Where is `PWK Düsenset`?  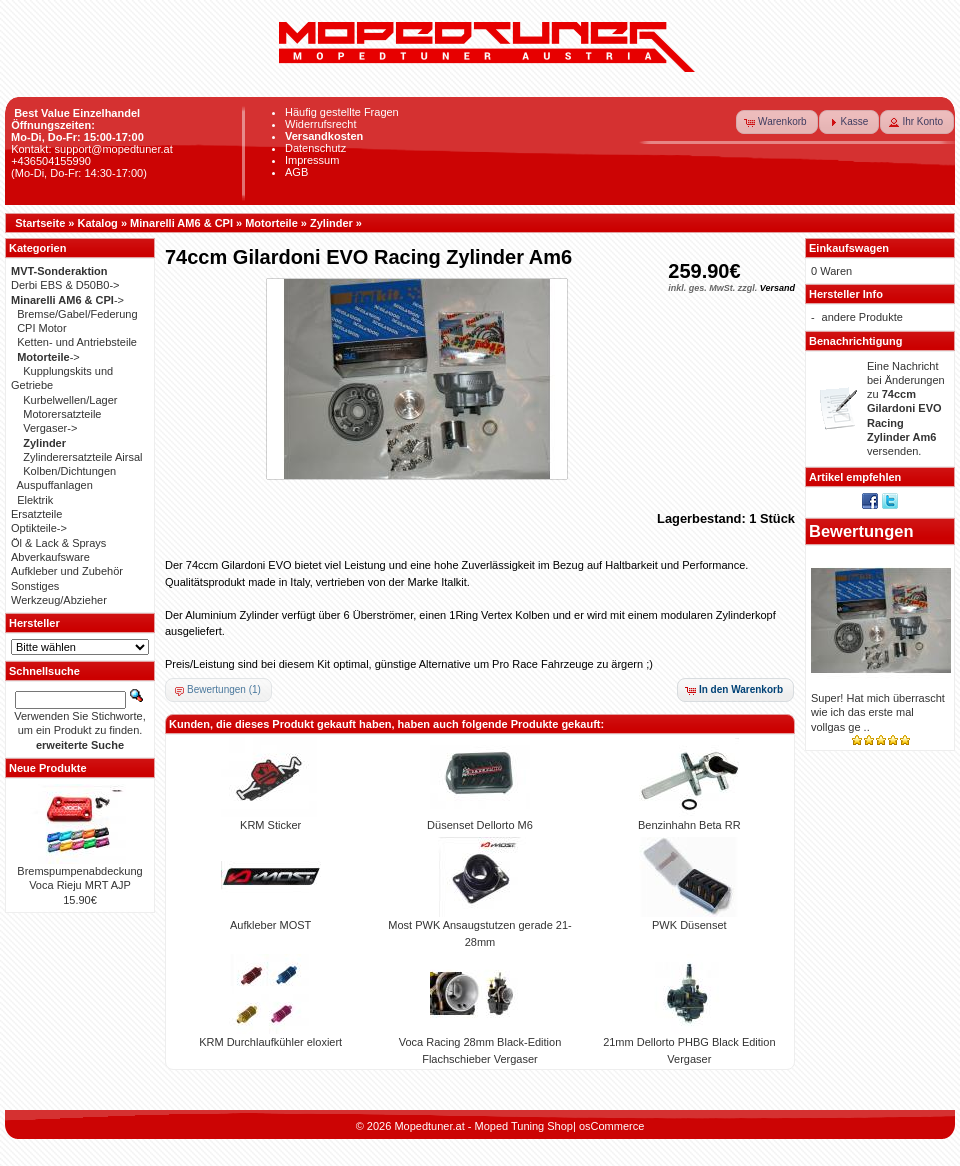 PWK Düsenset is located at coordinates (689, 925).